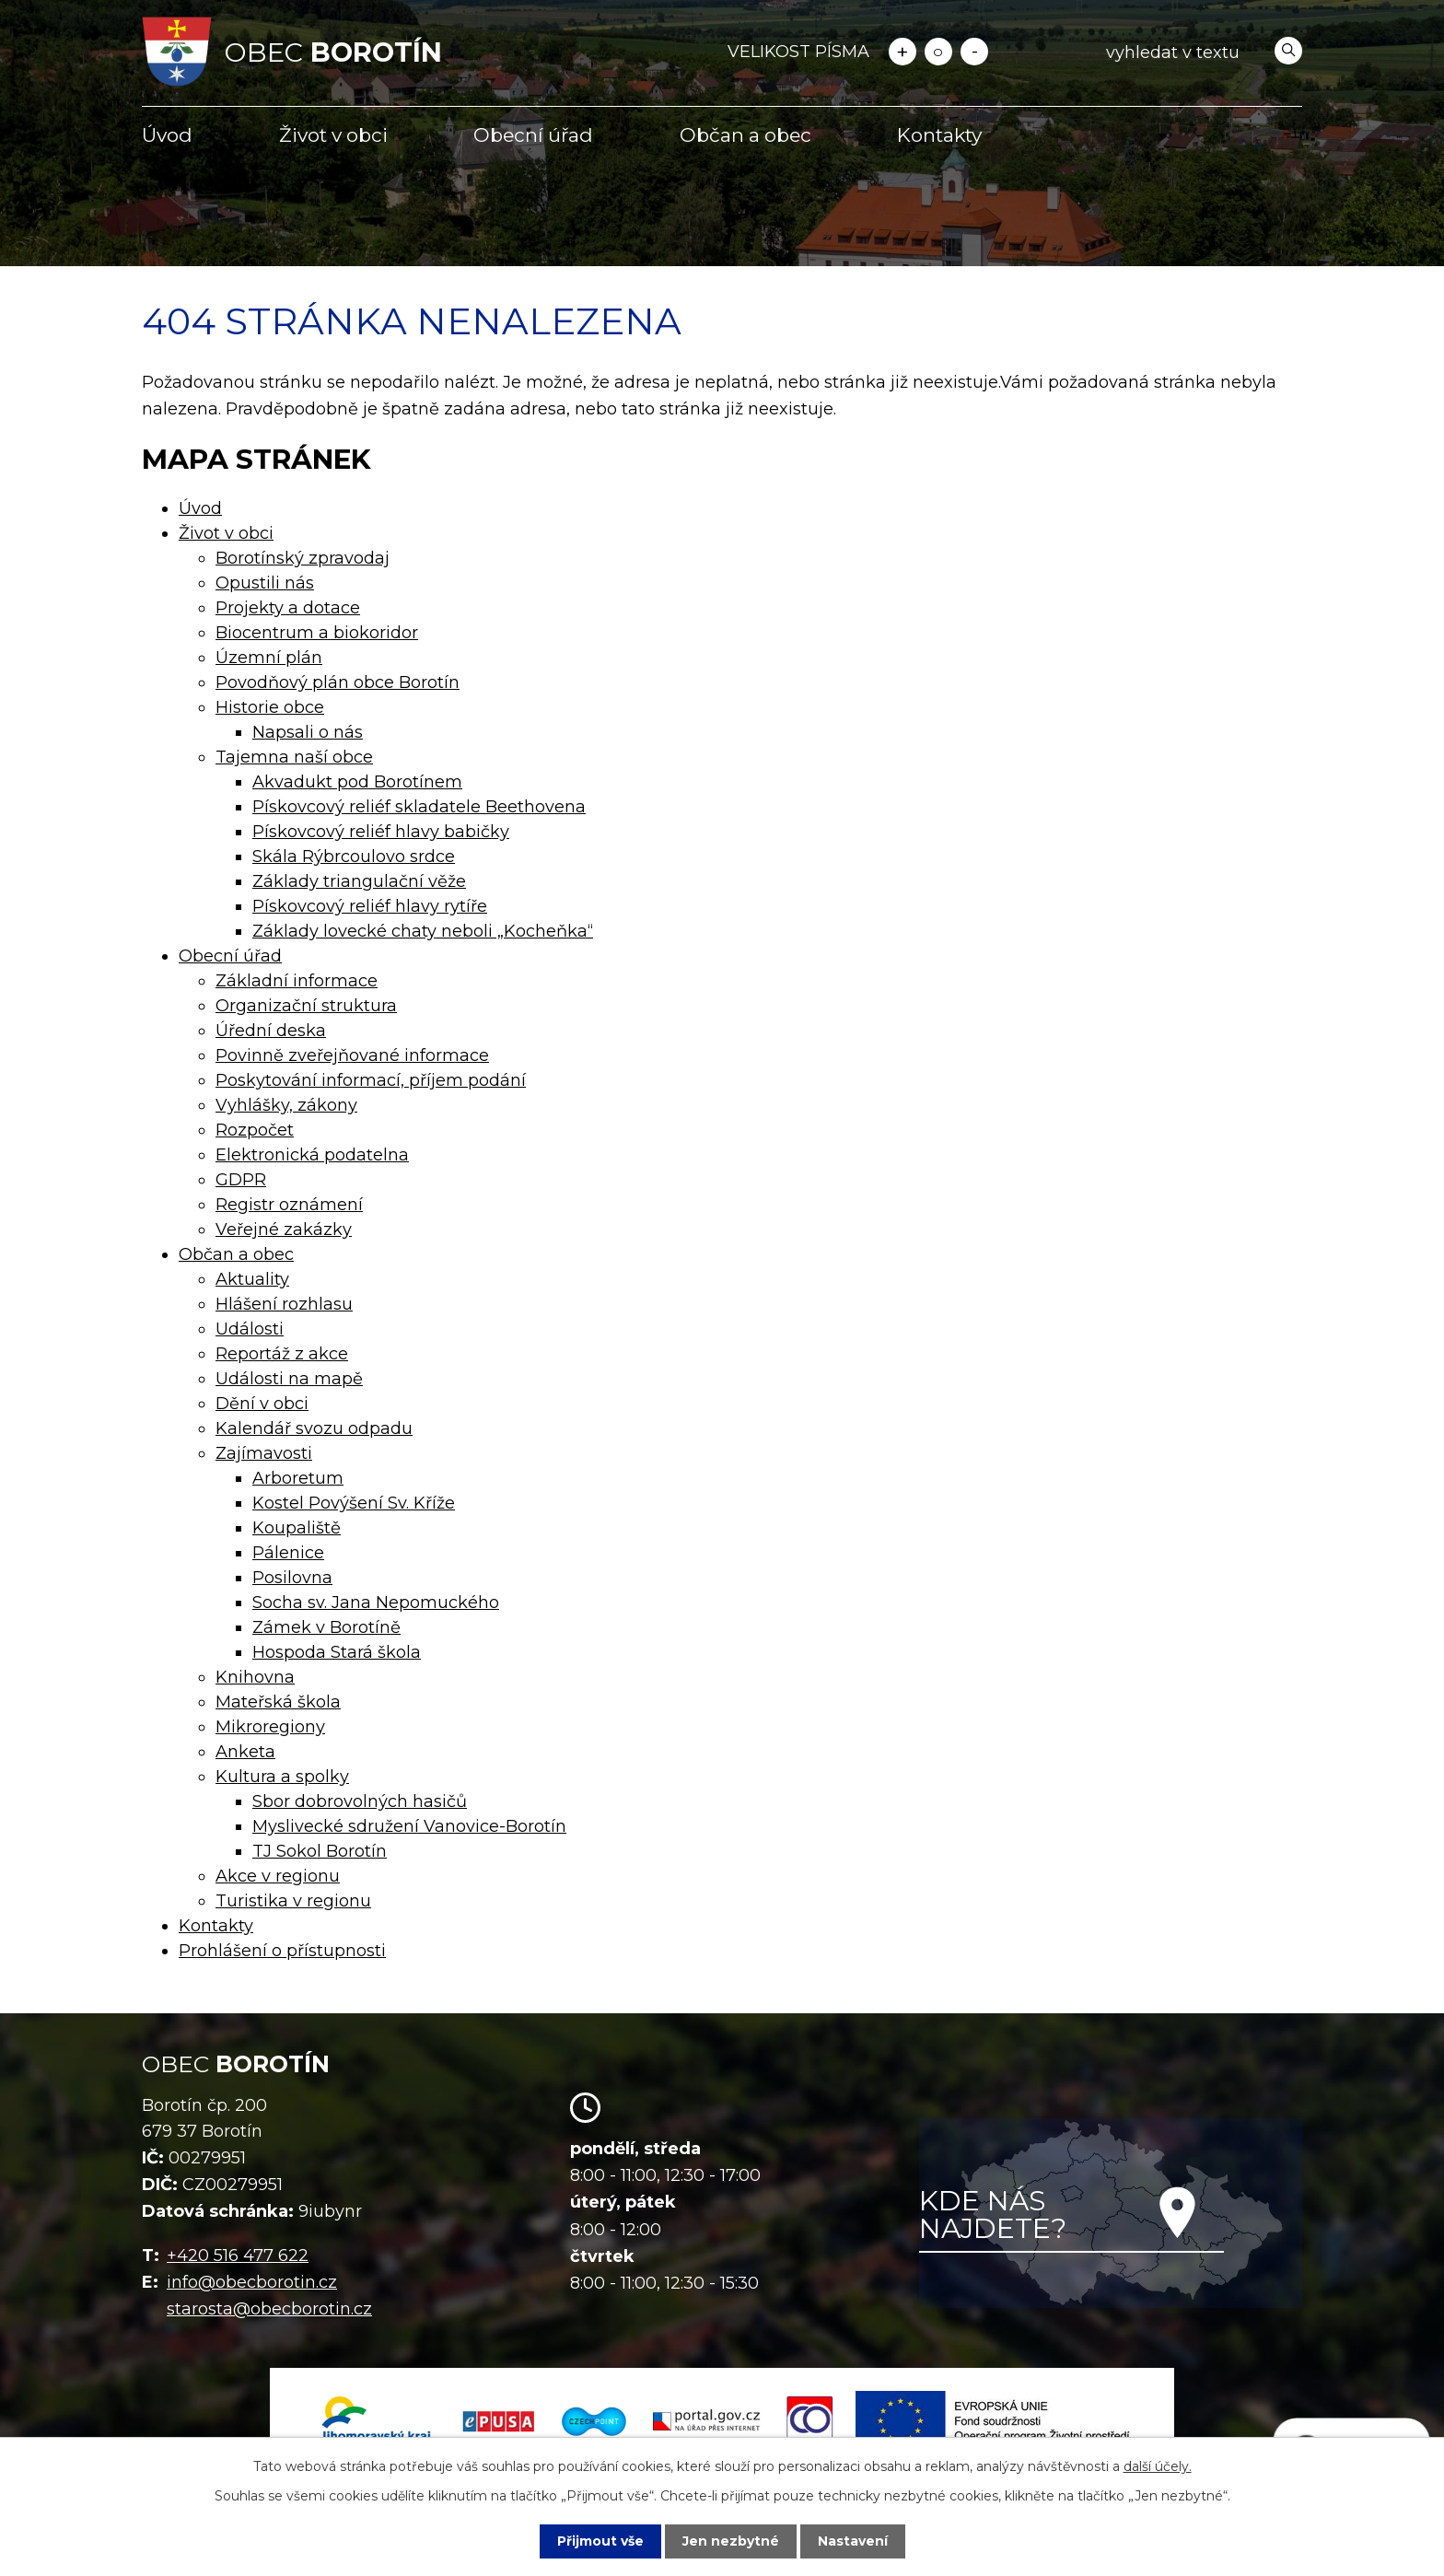  Describe the element at coordinates (252, 2282) in the screenshot. I see `info@obecborotin.cz` at that location.